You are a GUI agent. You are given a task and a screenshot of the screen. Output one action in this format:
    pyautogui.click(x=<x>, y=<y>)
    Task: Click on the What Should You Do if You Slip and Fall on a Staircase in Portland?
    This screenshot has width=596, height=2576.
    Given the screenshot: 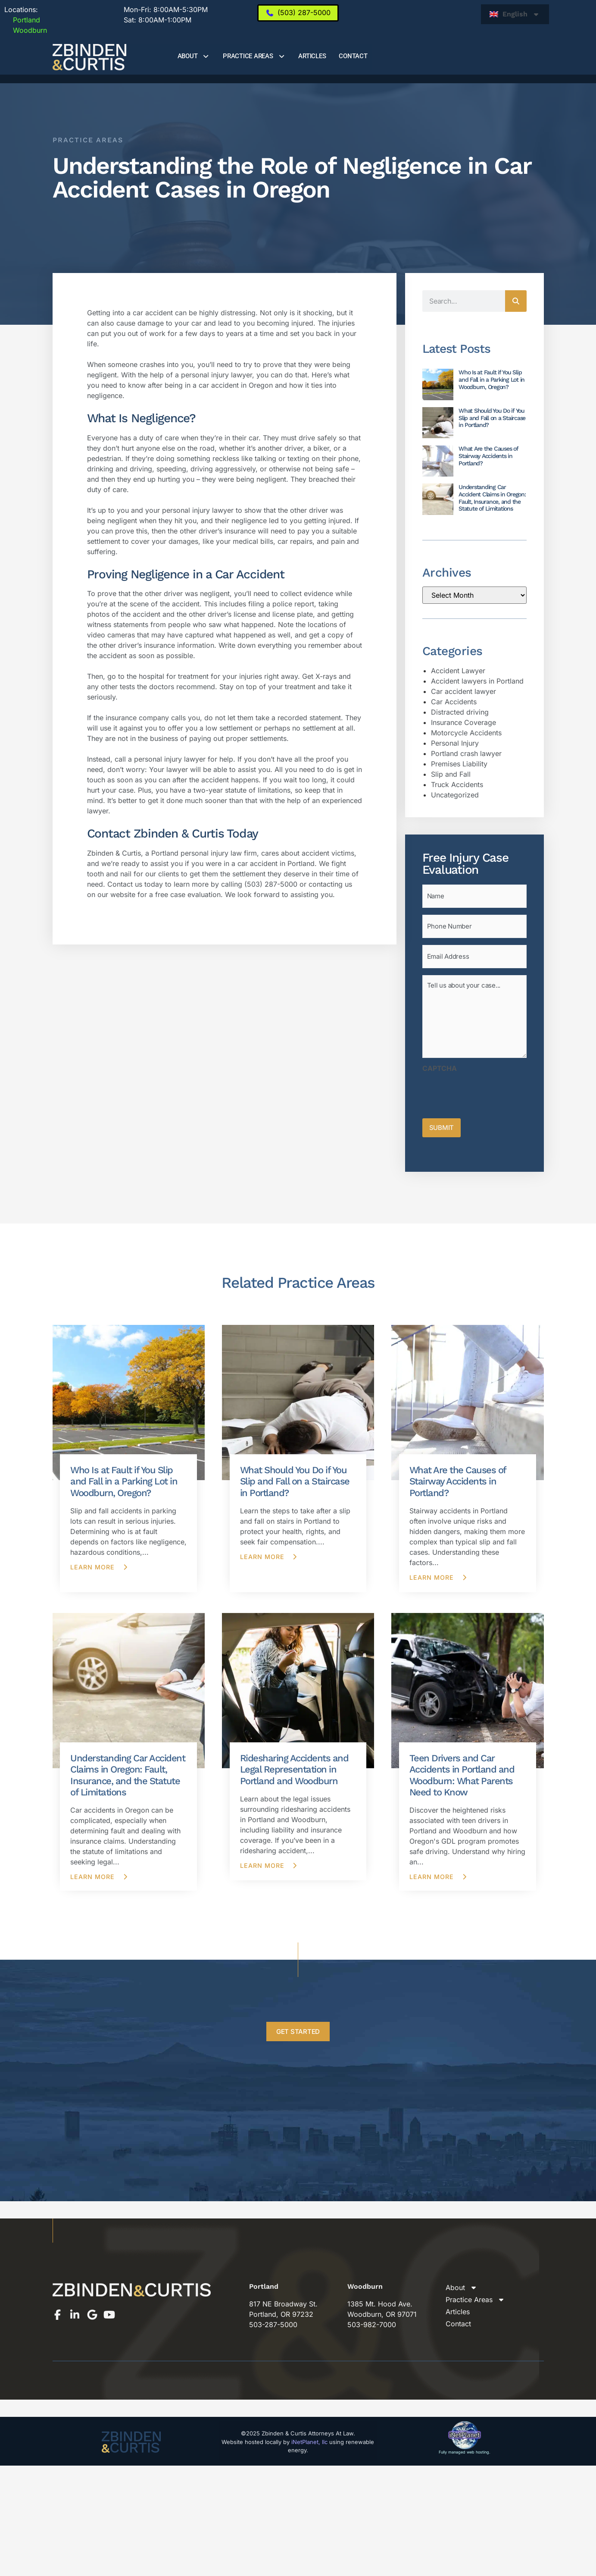 What is the action you would take?
    pyautogui.click(x=492, y=418)
    